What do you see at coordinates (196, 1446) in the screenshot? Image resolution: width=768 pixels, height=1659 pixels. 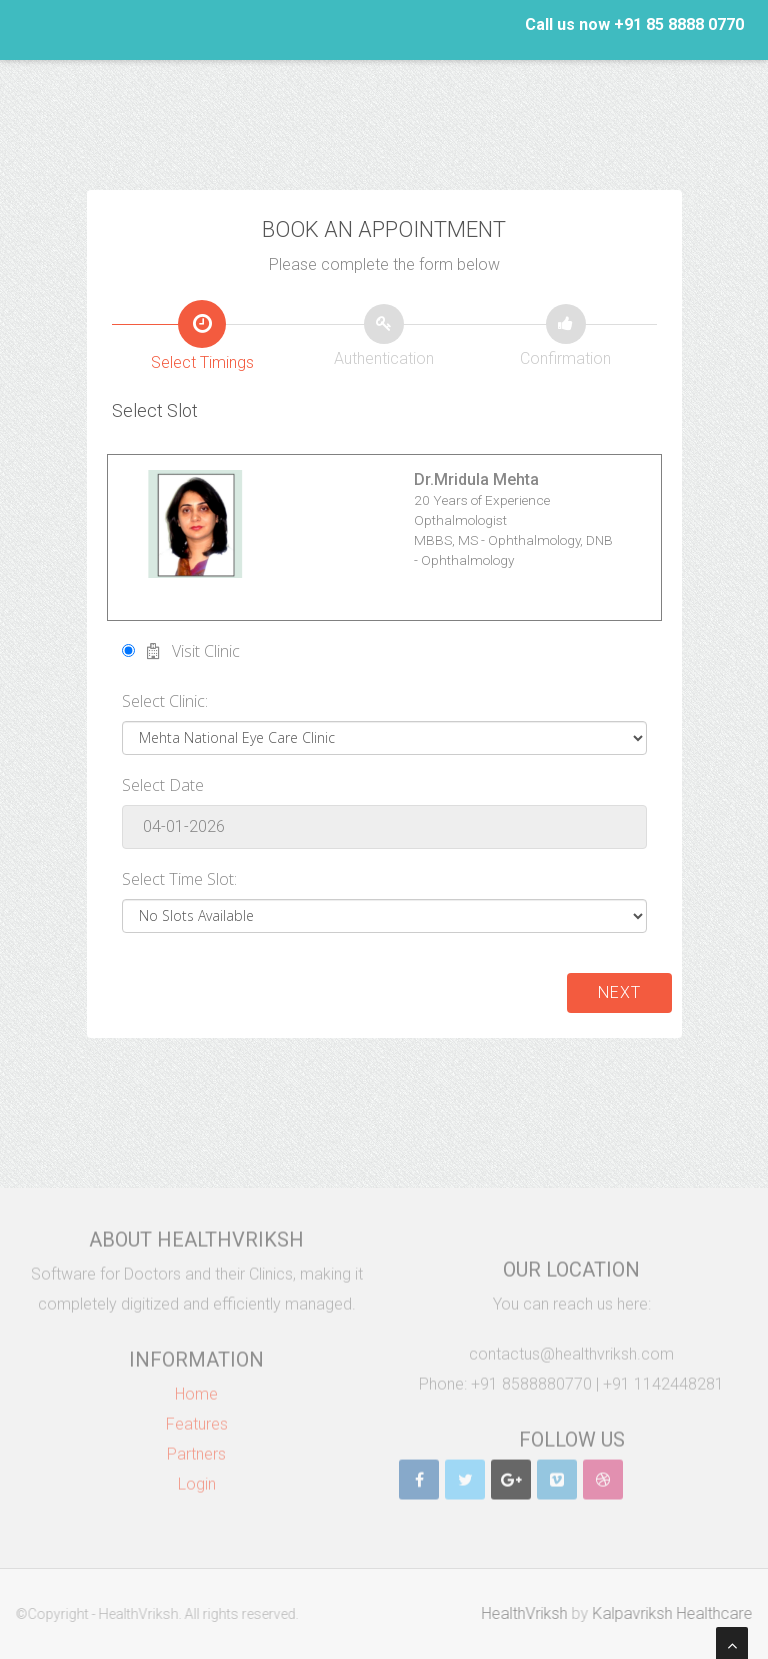 I see `Partners` at bounding box center [196, 1446].